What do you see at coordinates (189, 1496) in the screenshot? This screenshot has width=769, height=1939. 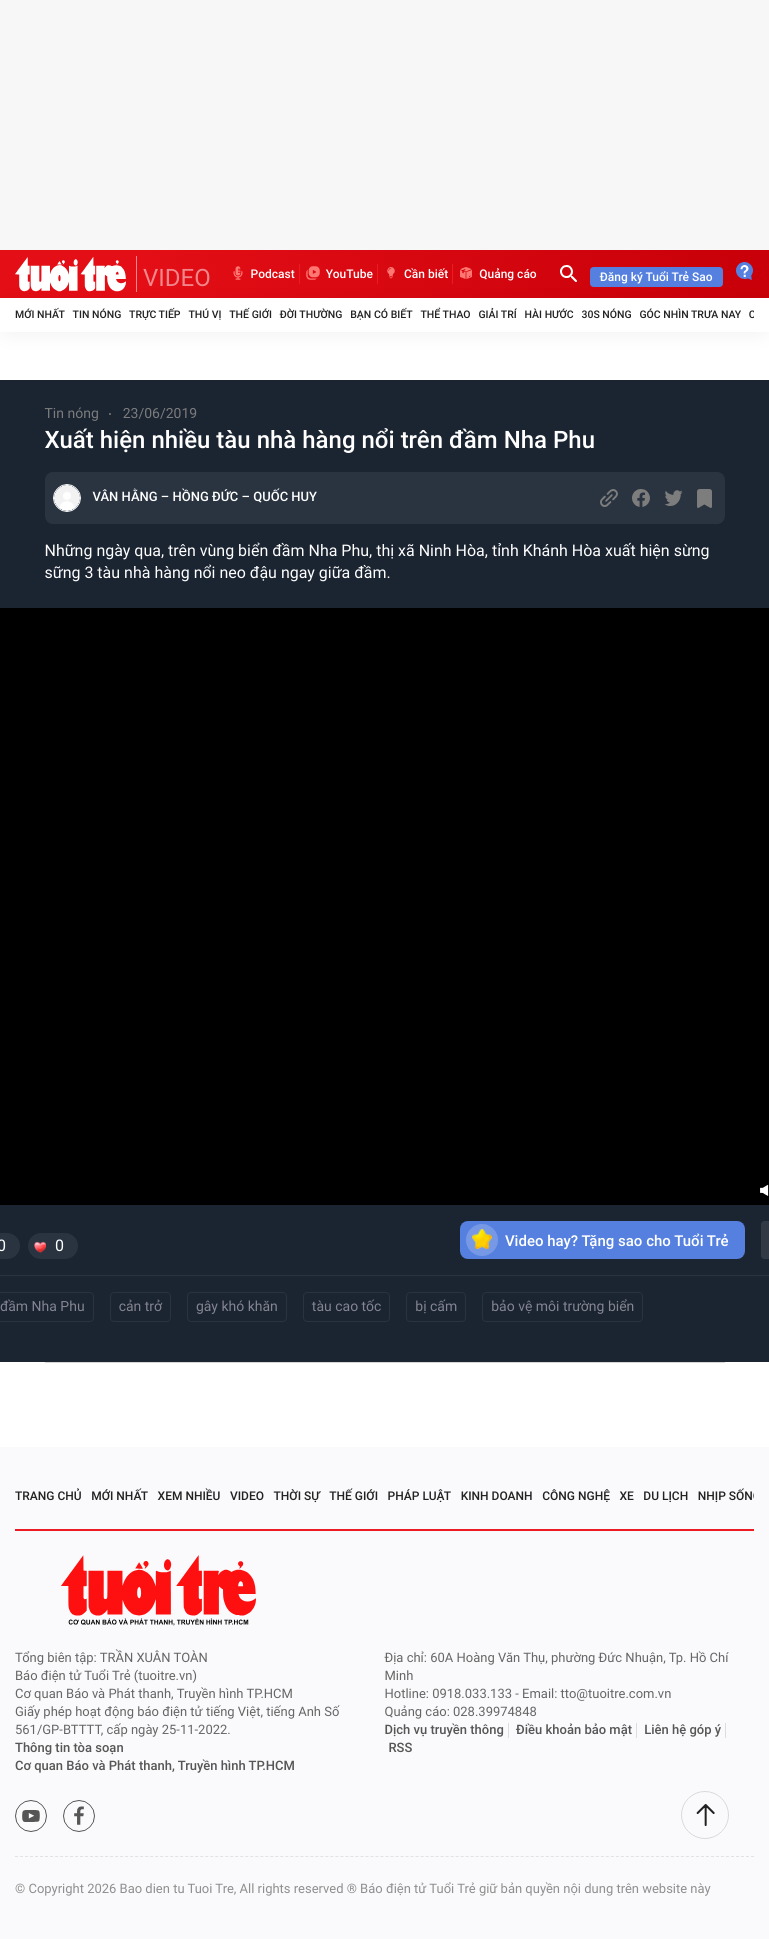 I see `Xem nhiều` at bounding box center [189, 1496].